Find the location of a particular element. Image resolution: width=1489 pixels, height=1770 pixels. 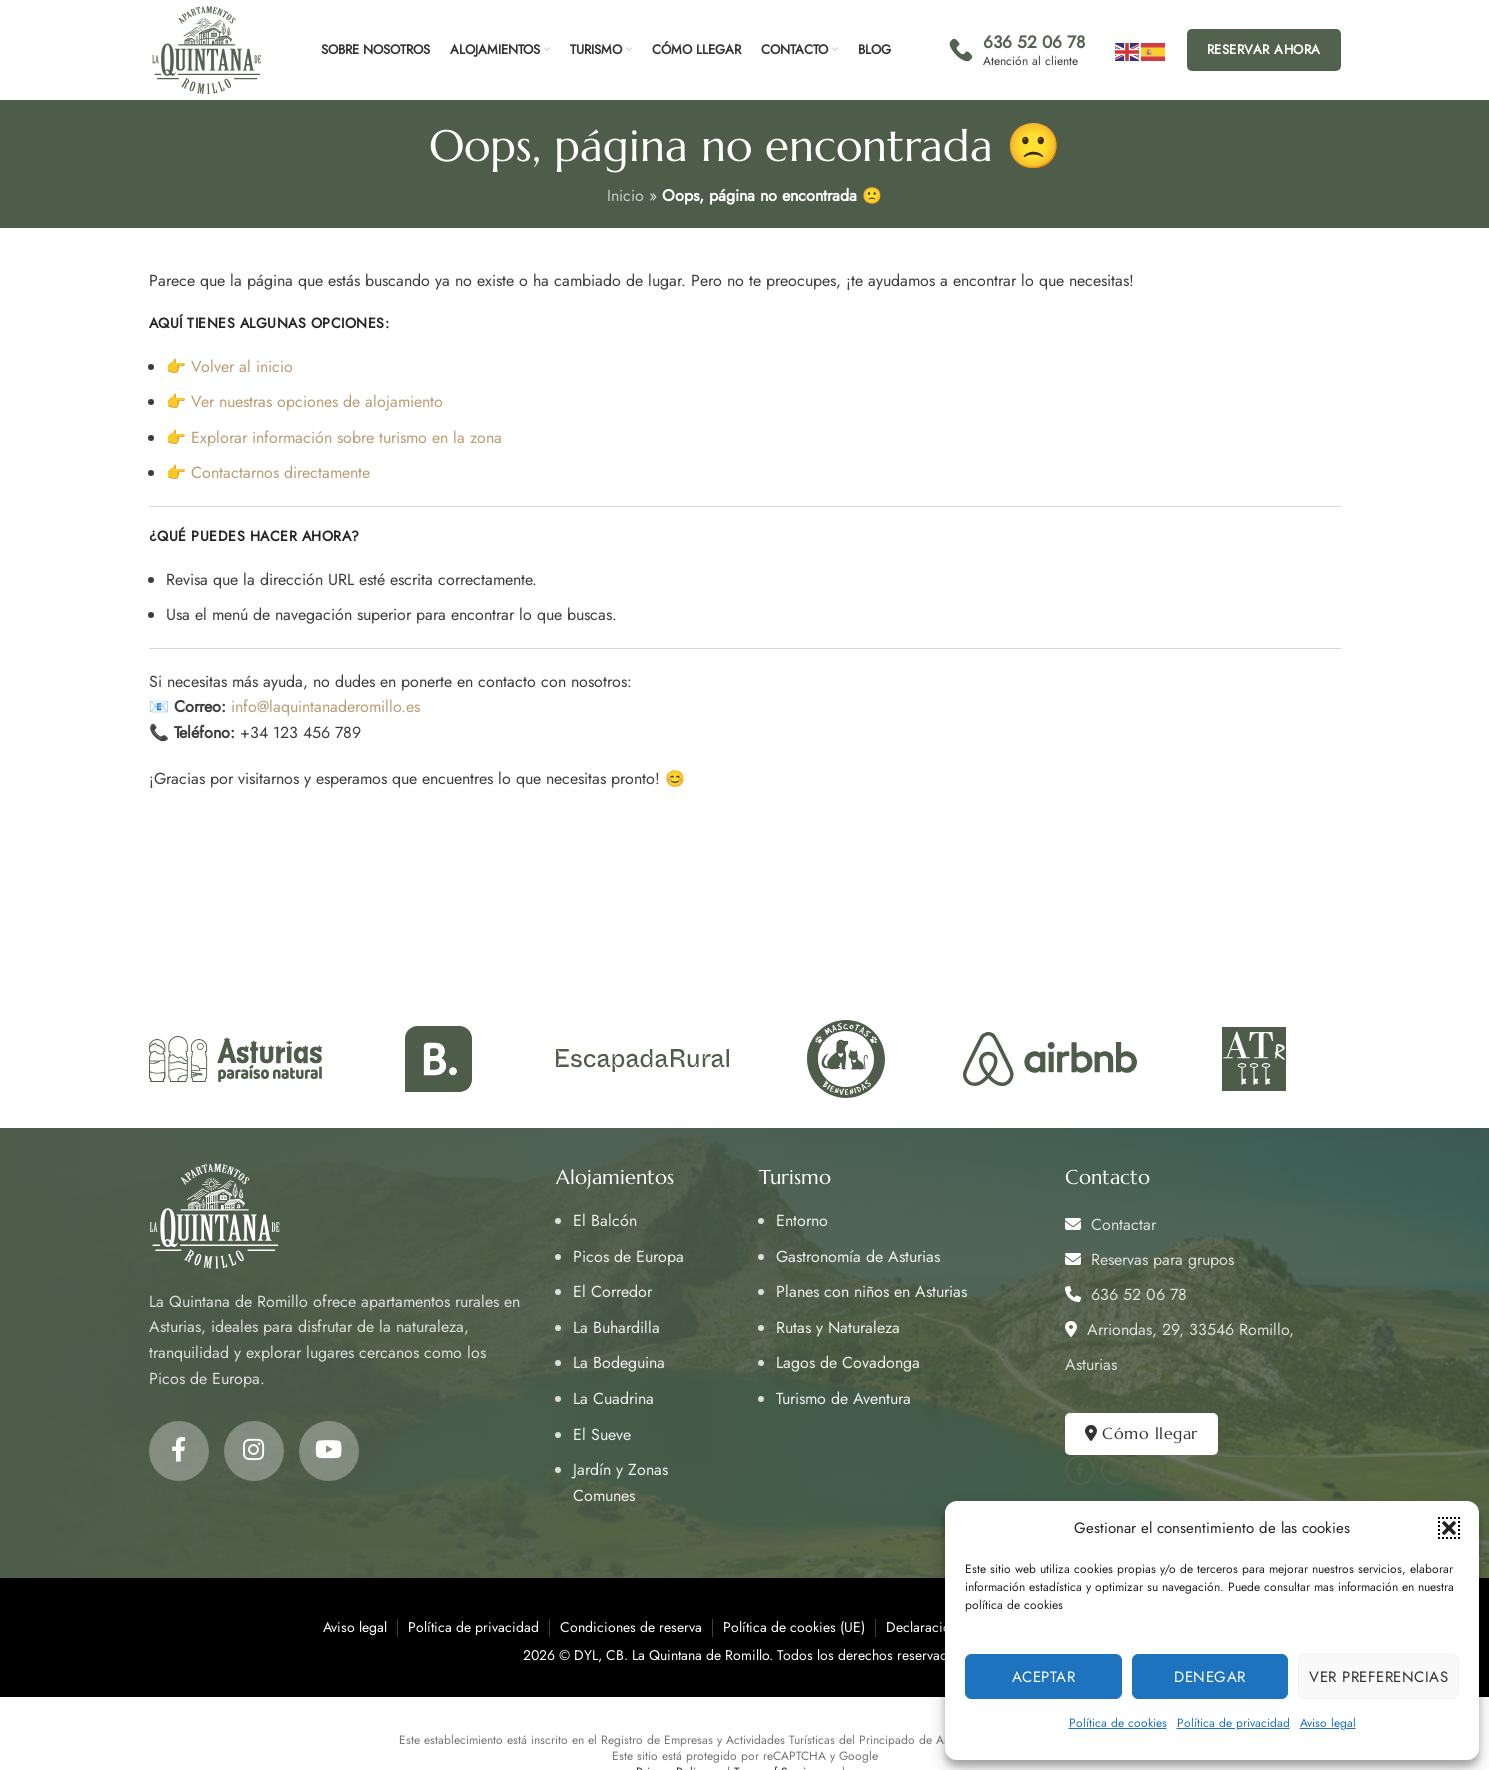

Rutas y Naturaleza is located at coordinates (838, 1327).